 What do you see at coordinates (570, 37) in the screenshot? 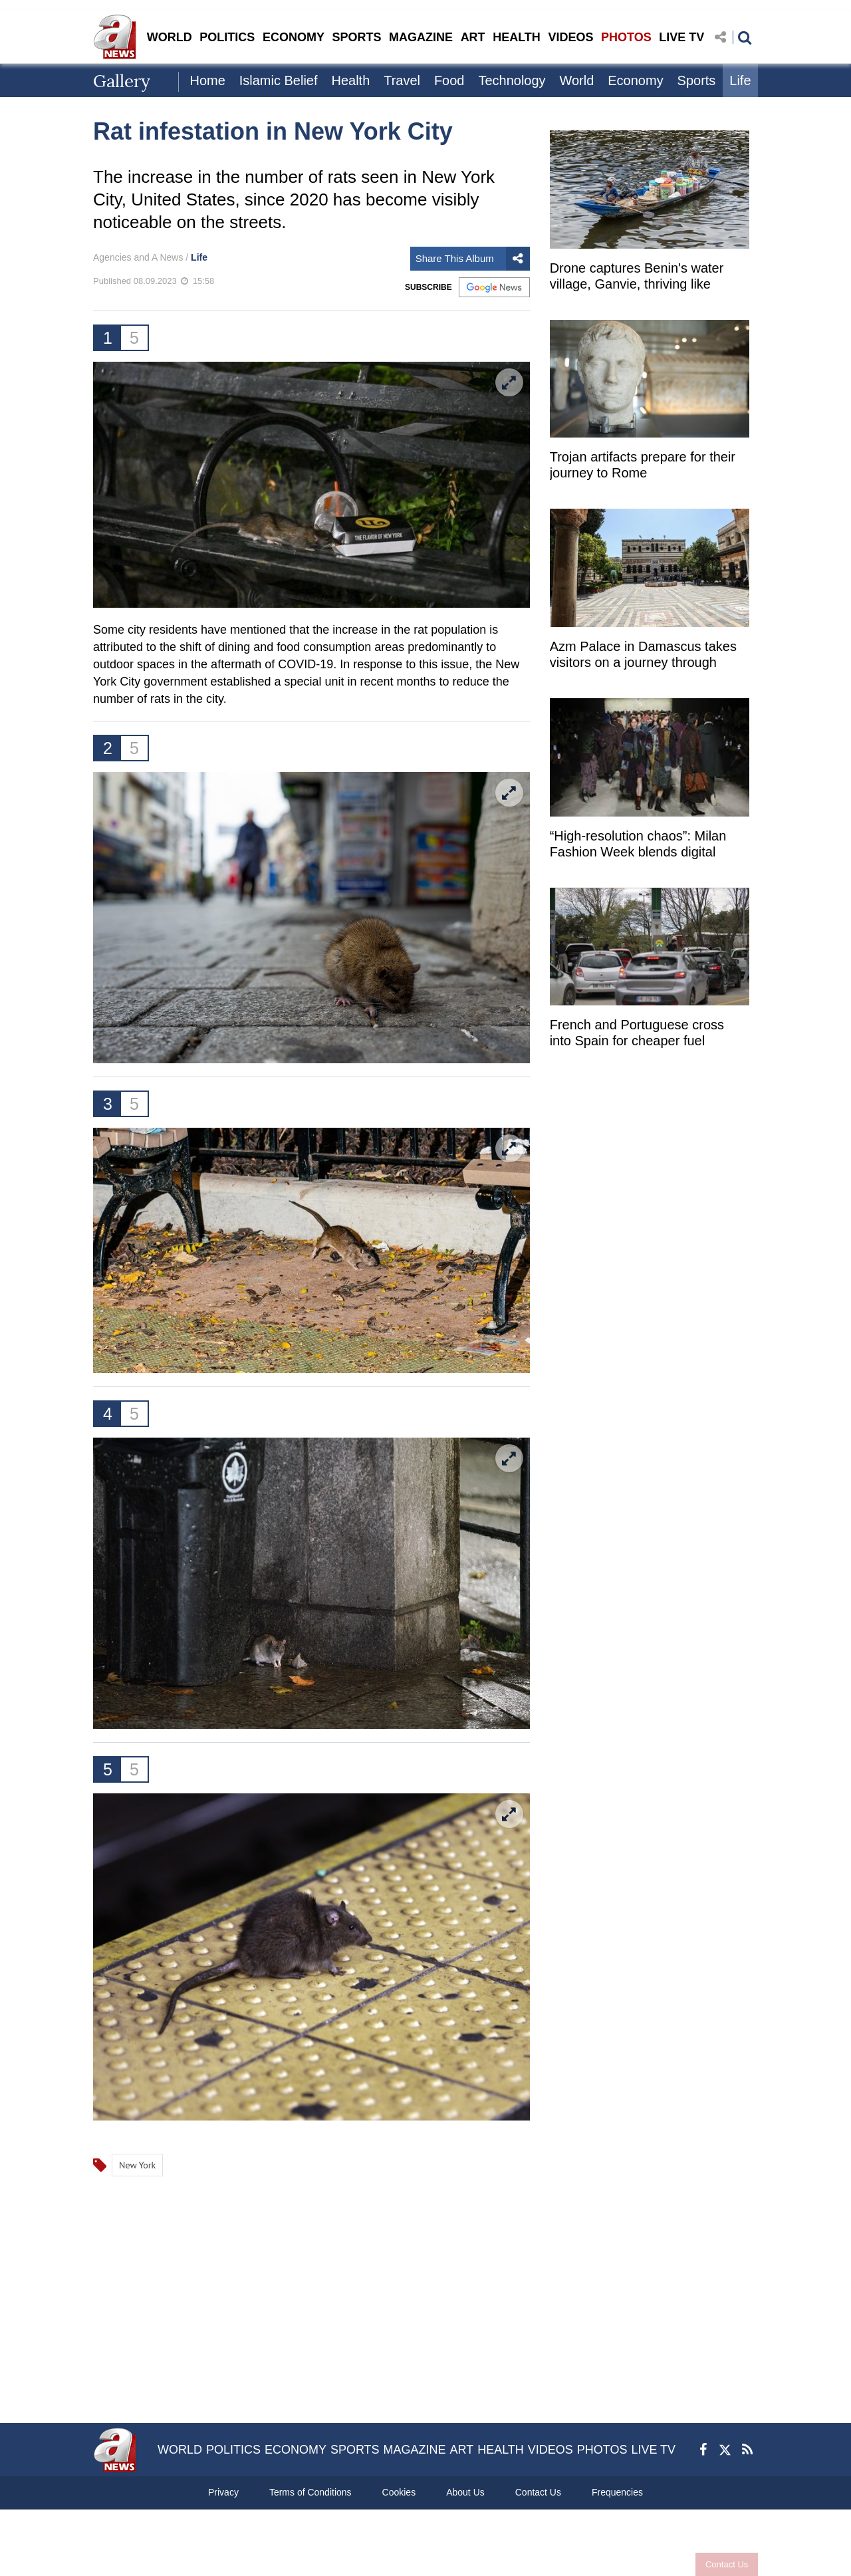
I see `VIDEOS` at bounding box center [570, 37].